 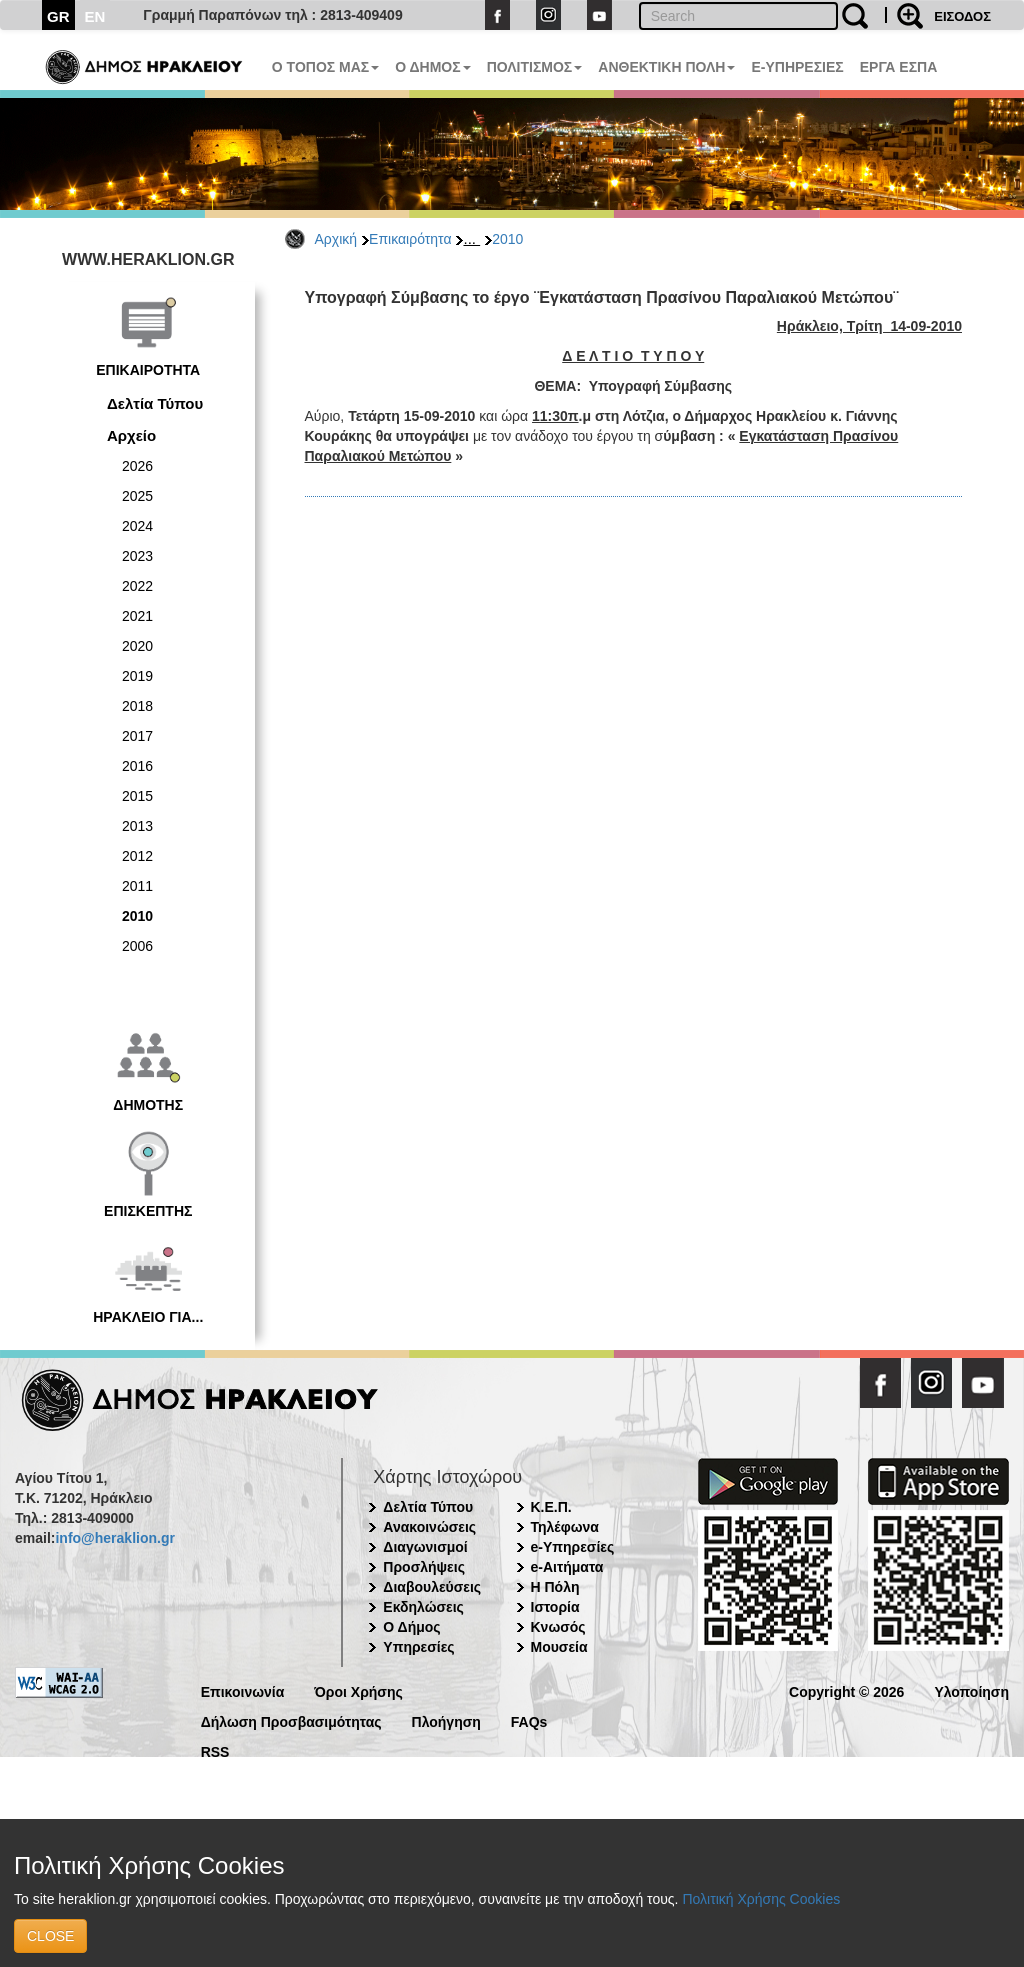 What do you see at coordinates (425, 1547) in the screenshot?
I see `Διαγωνισμοί` at bounding box center [425, 1547].